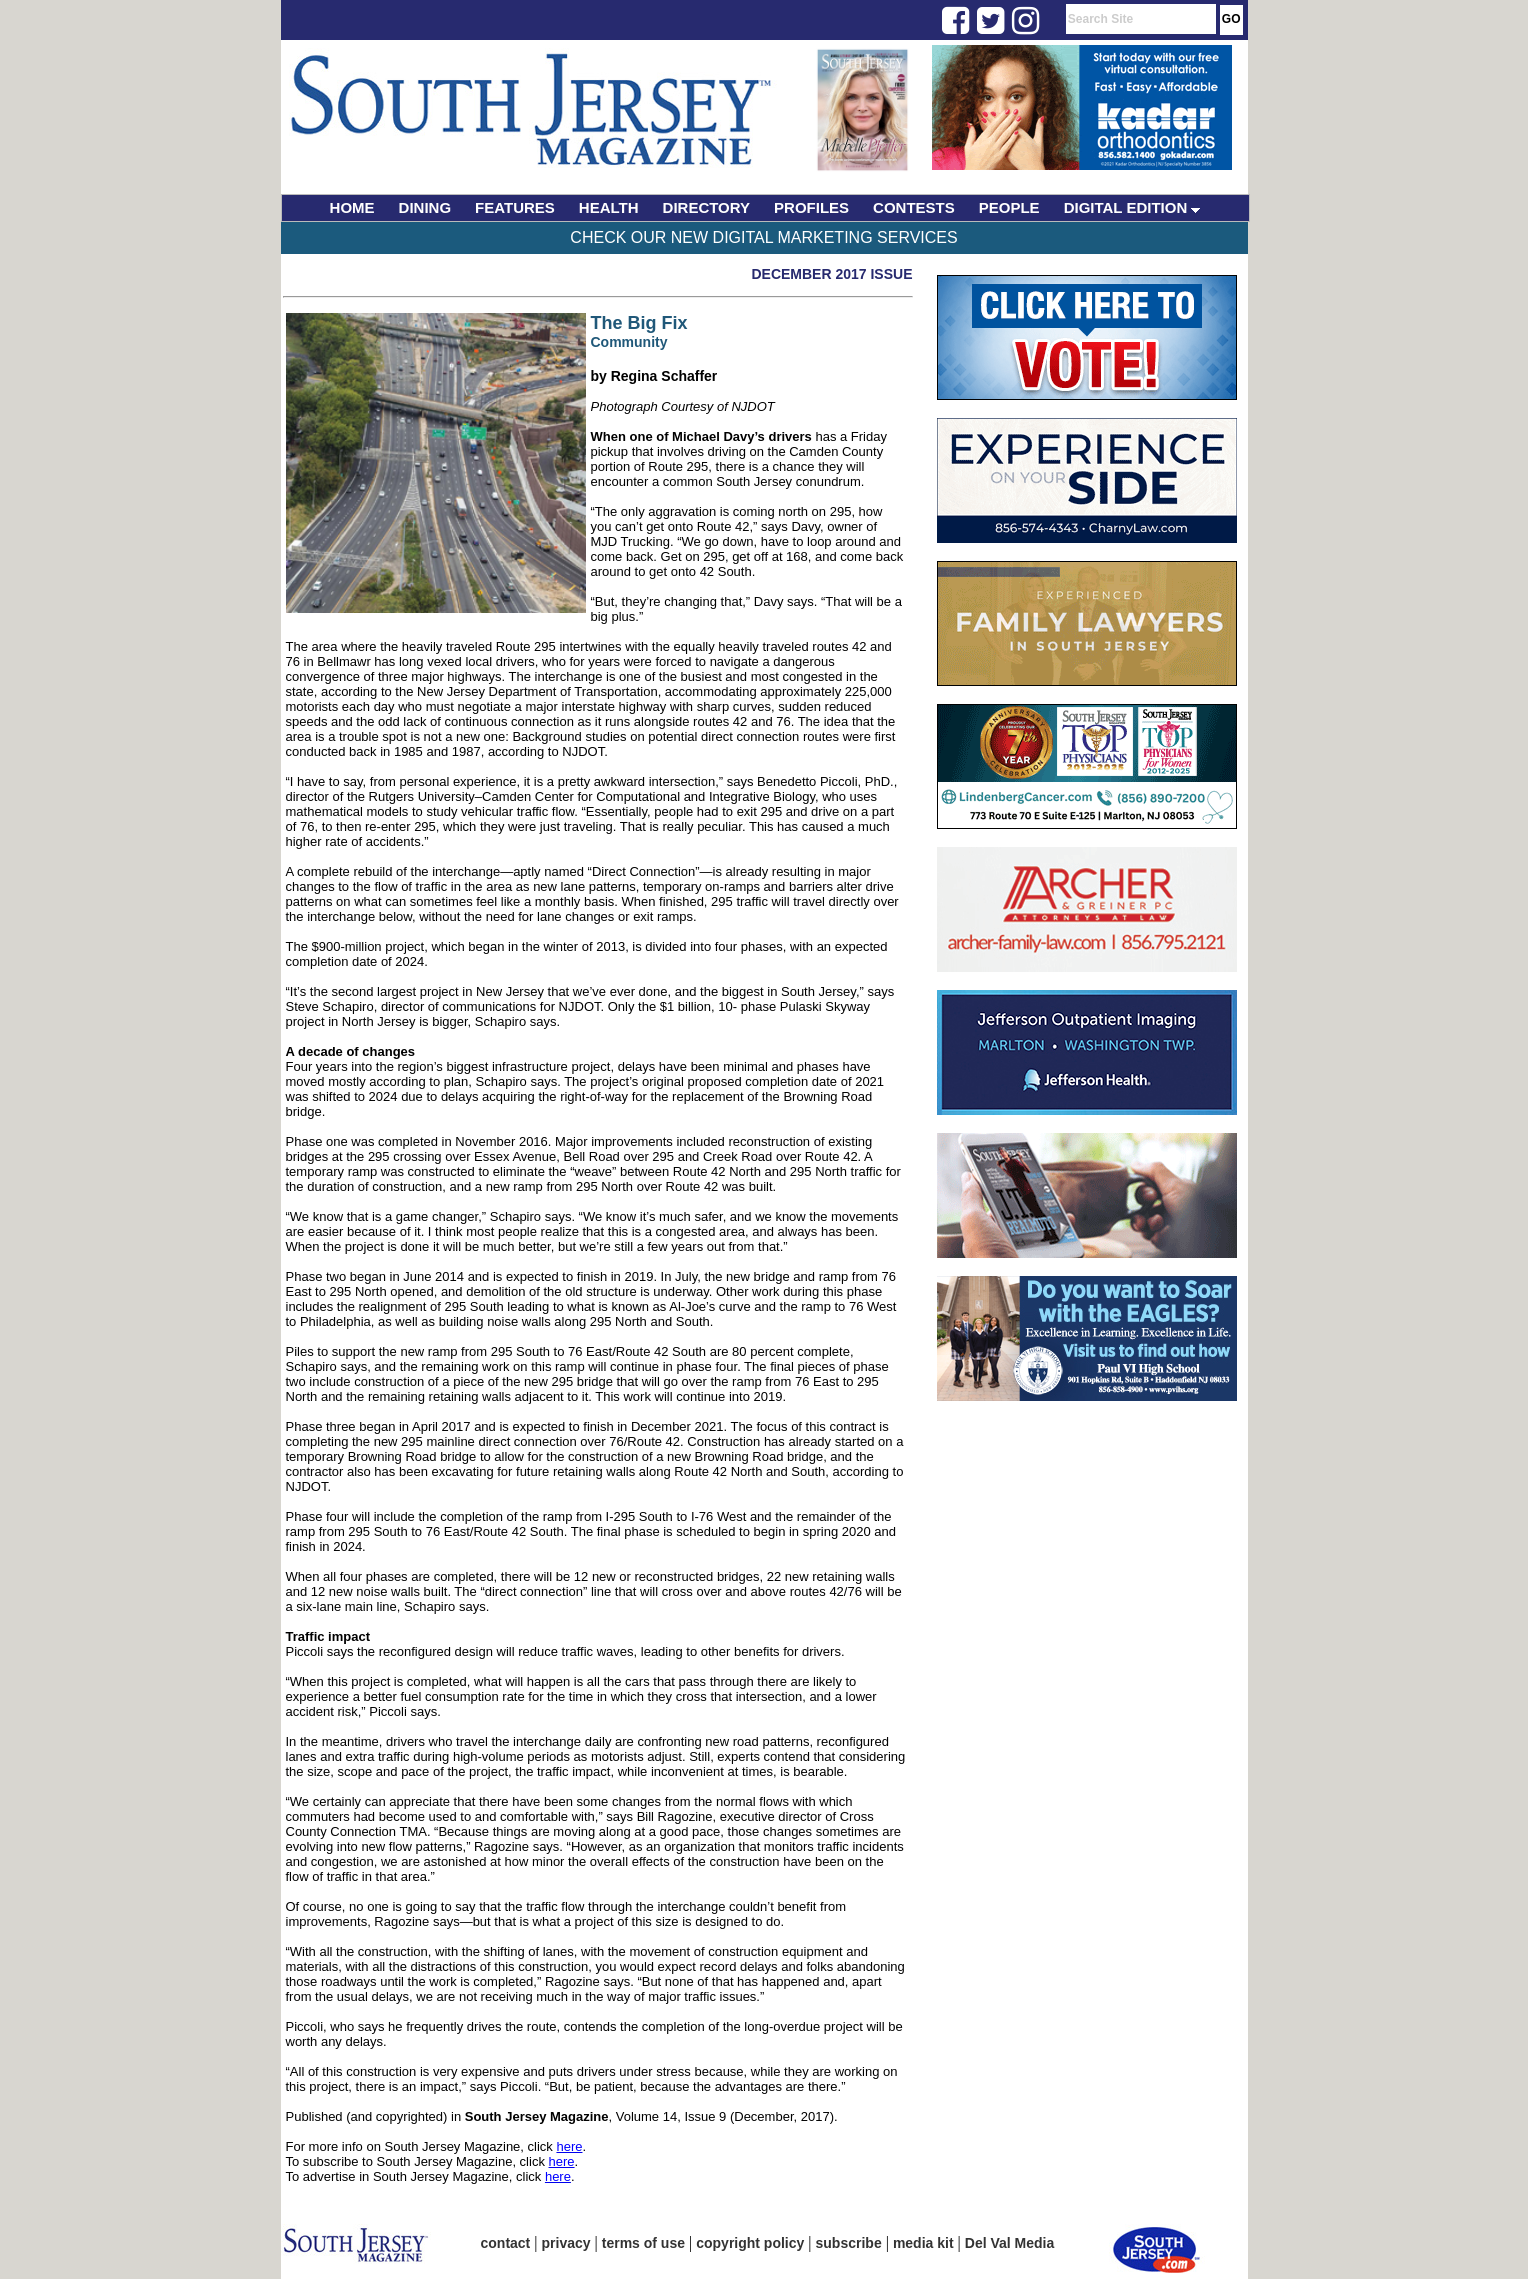 Image resolution: width=1528 pixels, height=2279 pixels. Describe the element at coordinates (763, 237) in the screenshot. I see `Check Our New Digital Marketing Services` at that location.